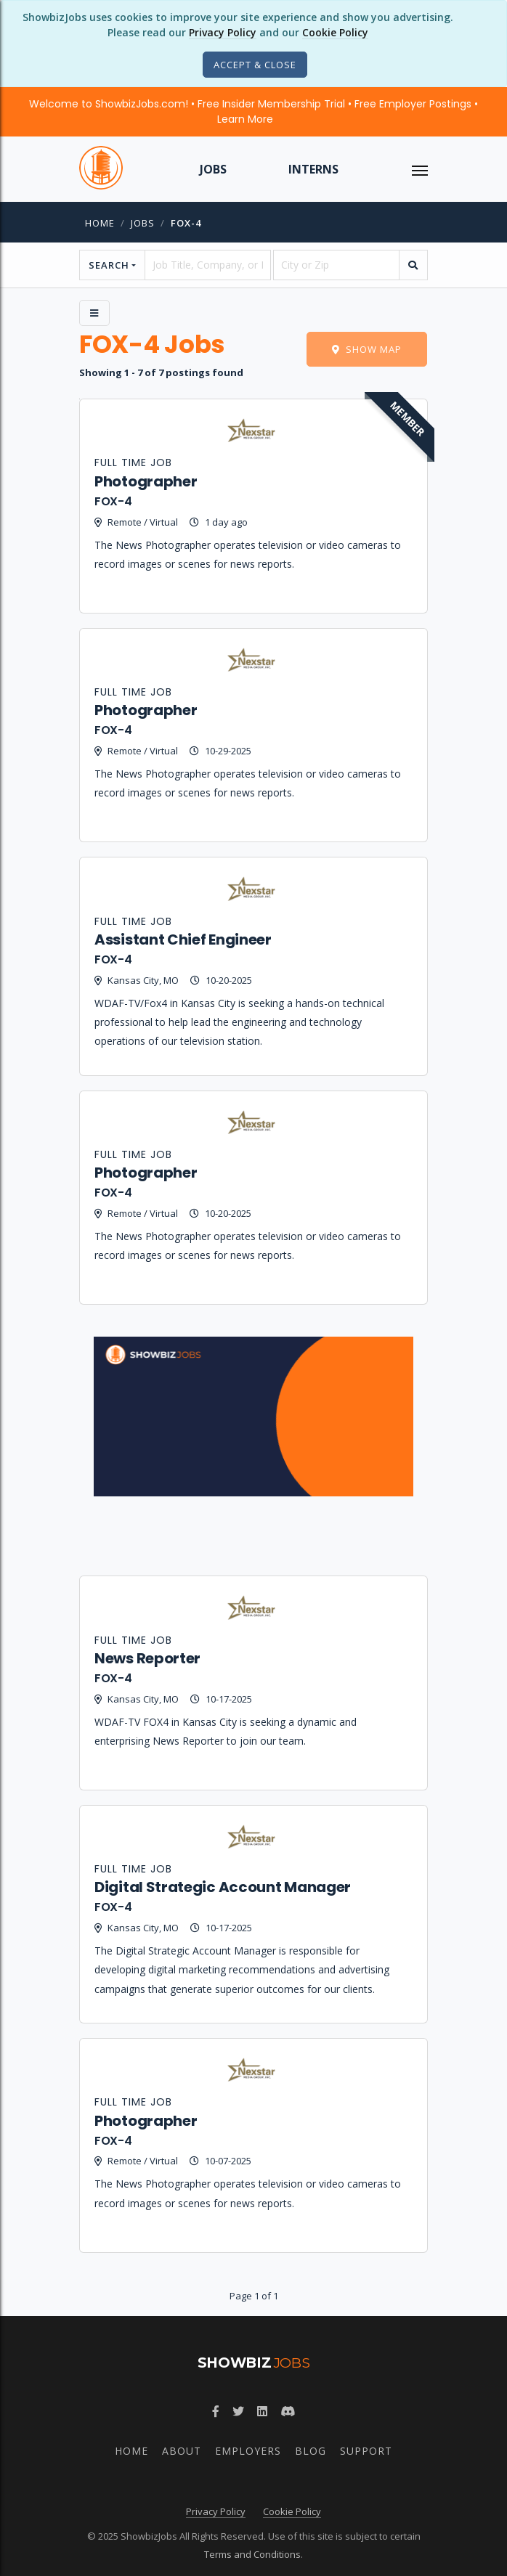 The height and width of the screenshot is (2576, 507). I want to click on About, so click(181, 2451).